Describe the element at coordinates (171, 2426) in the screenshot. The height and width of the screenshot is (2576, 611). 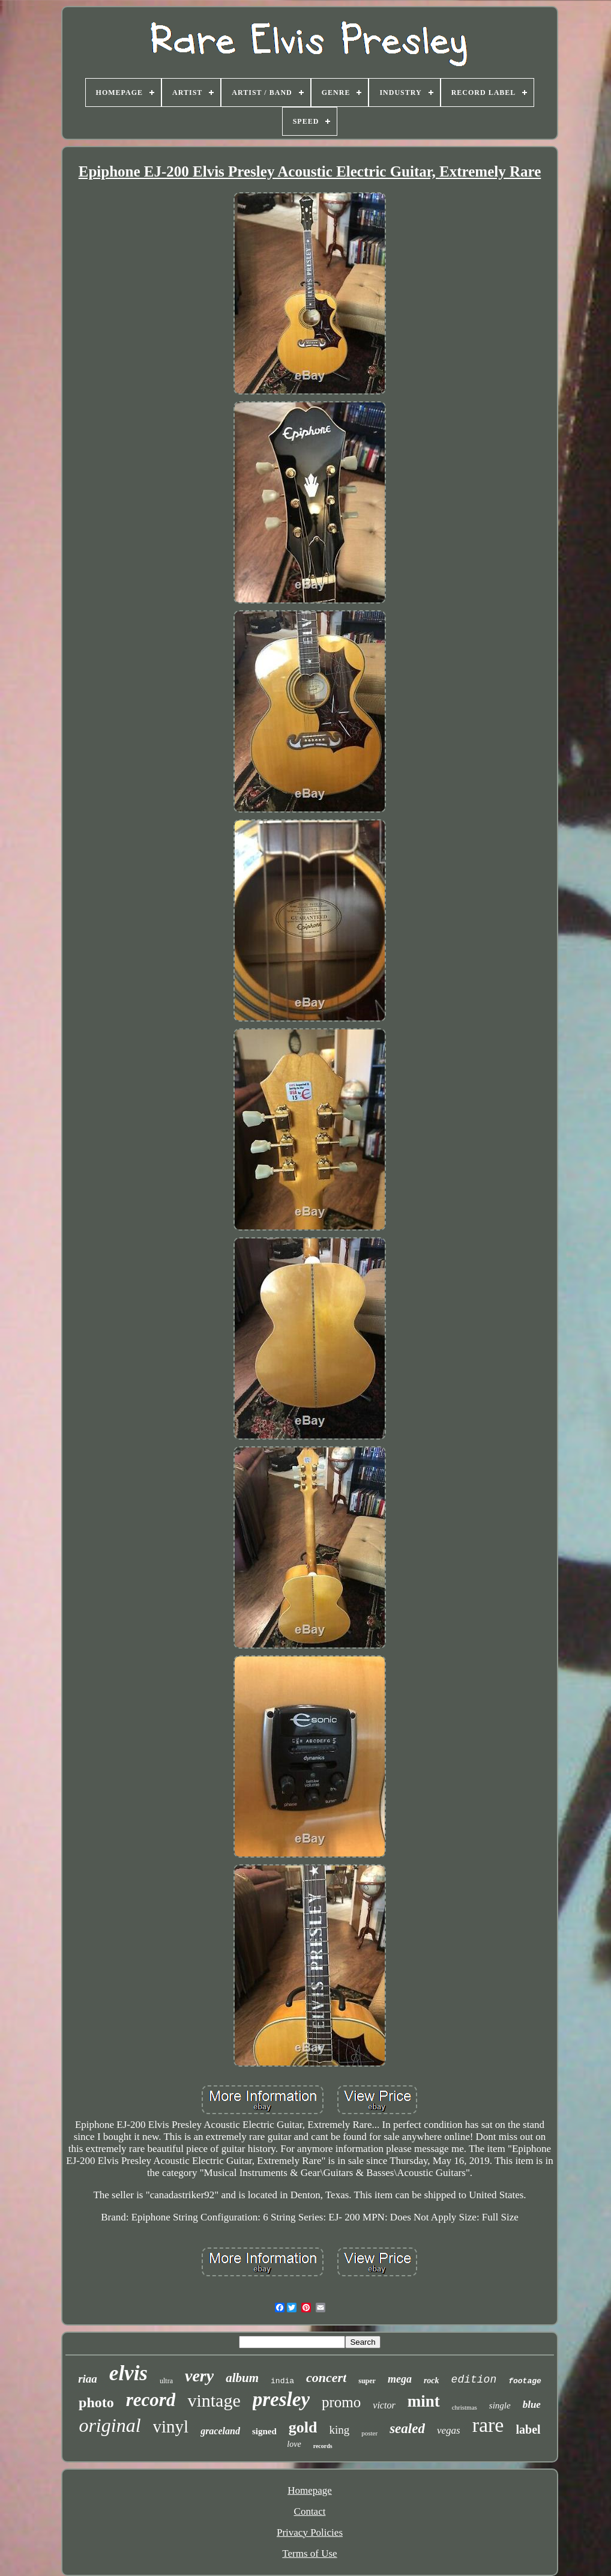
I see `vinyl` at that location.